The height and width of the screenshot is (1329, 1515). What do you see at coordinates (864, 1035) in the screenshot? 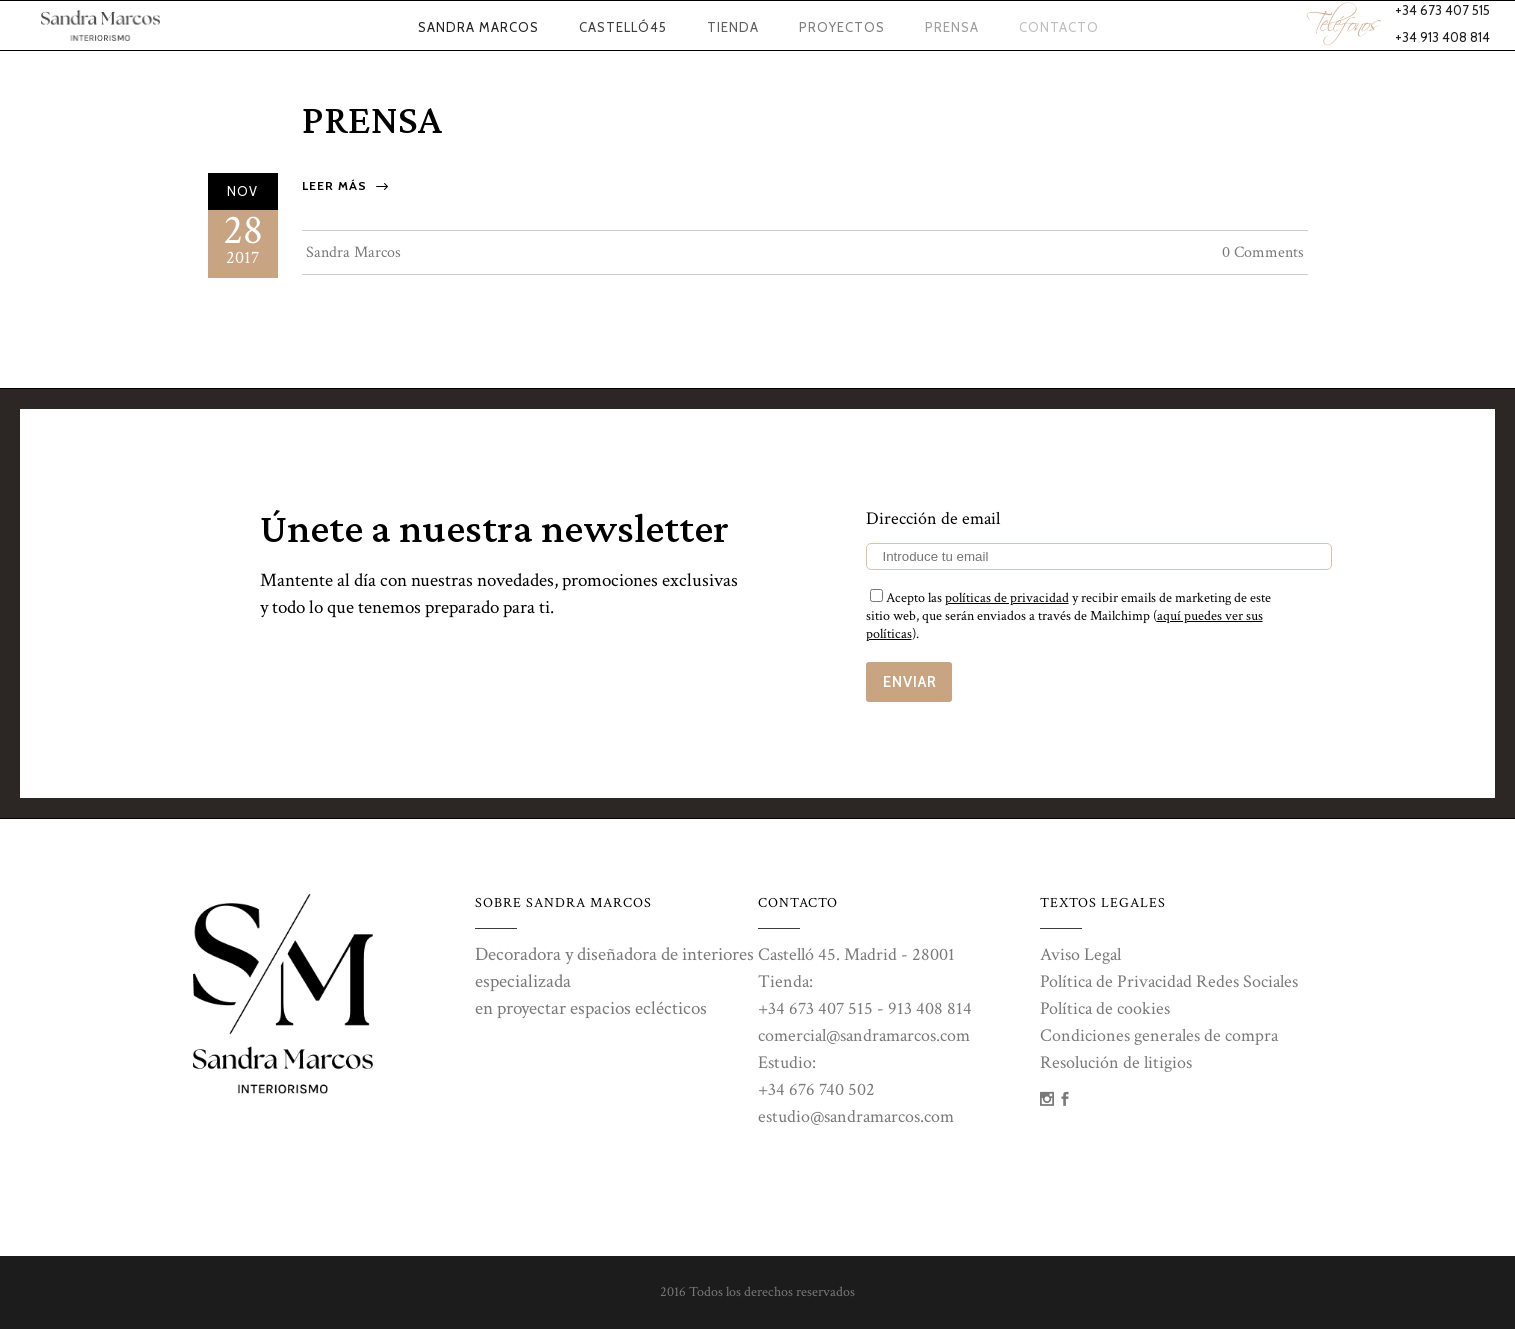
I see `comercial@sandramarcos.com` at bounding box center [864, 1035].